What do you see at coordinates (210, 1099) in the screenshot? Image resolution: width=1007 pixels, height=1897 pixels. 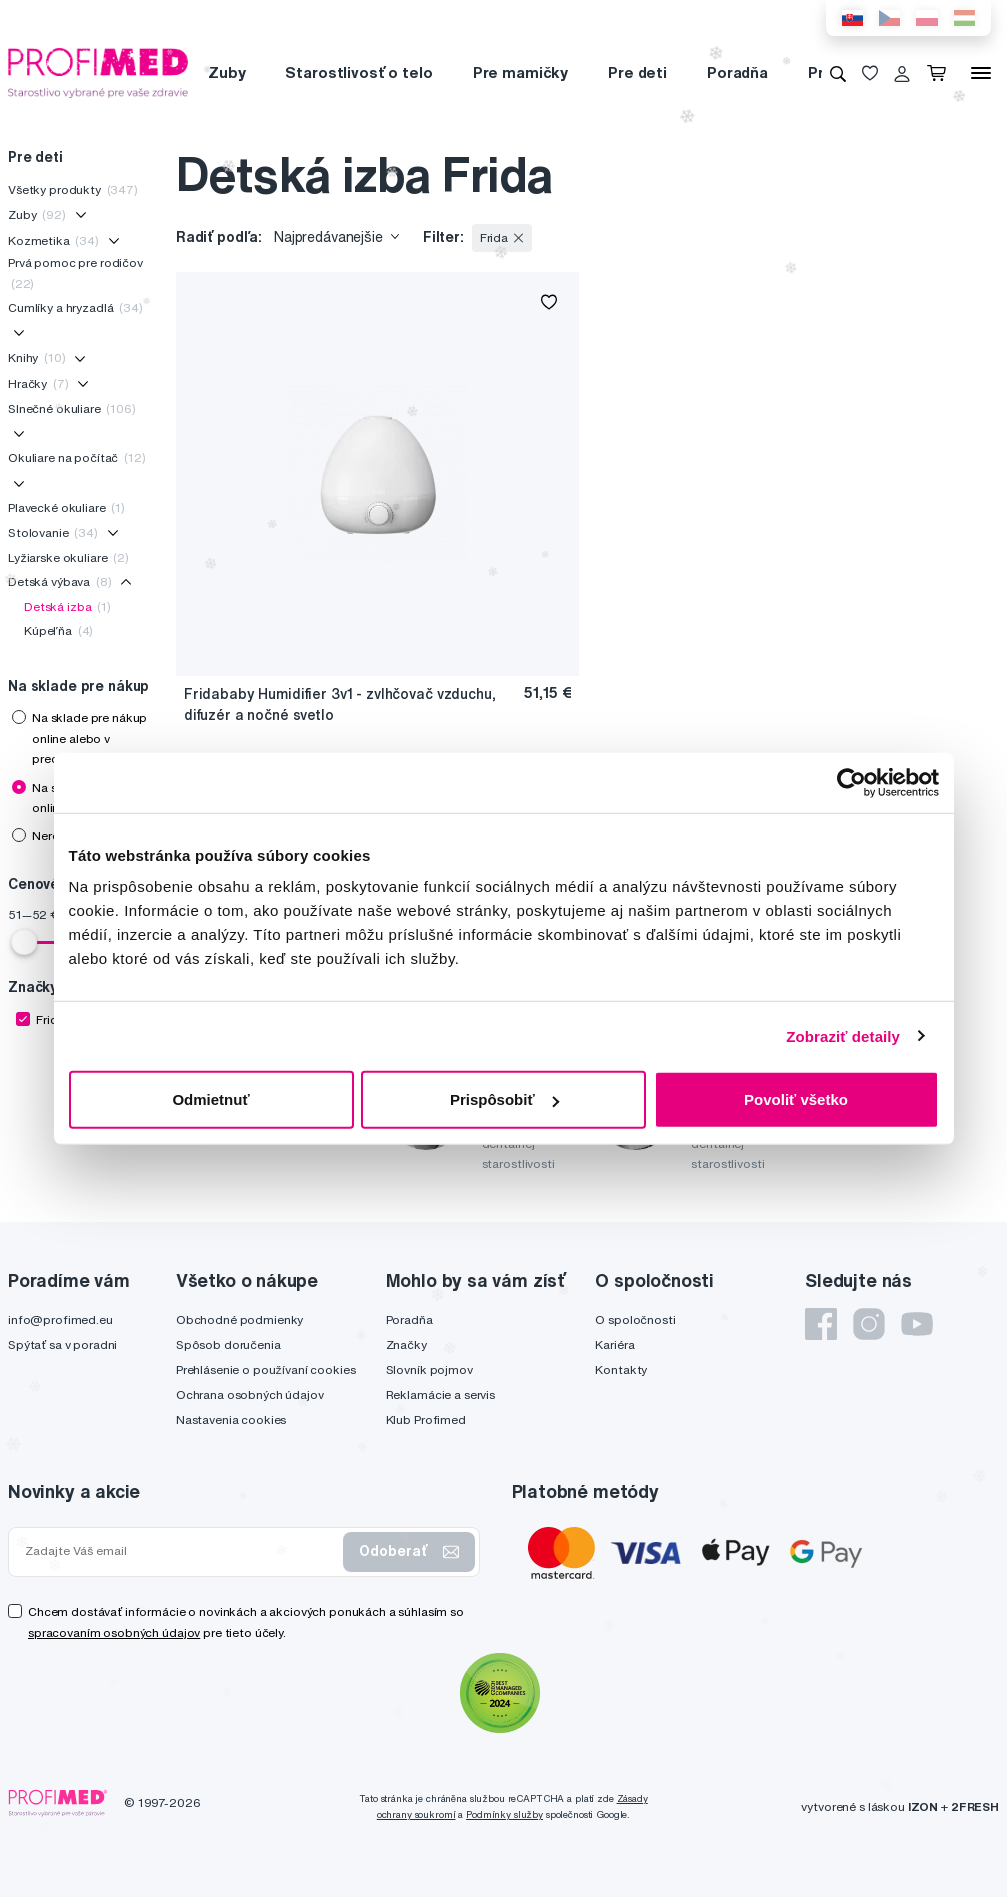 I see `Odmietnuť` at bounding box center [210, 1099].